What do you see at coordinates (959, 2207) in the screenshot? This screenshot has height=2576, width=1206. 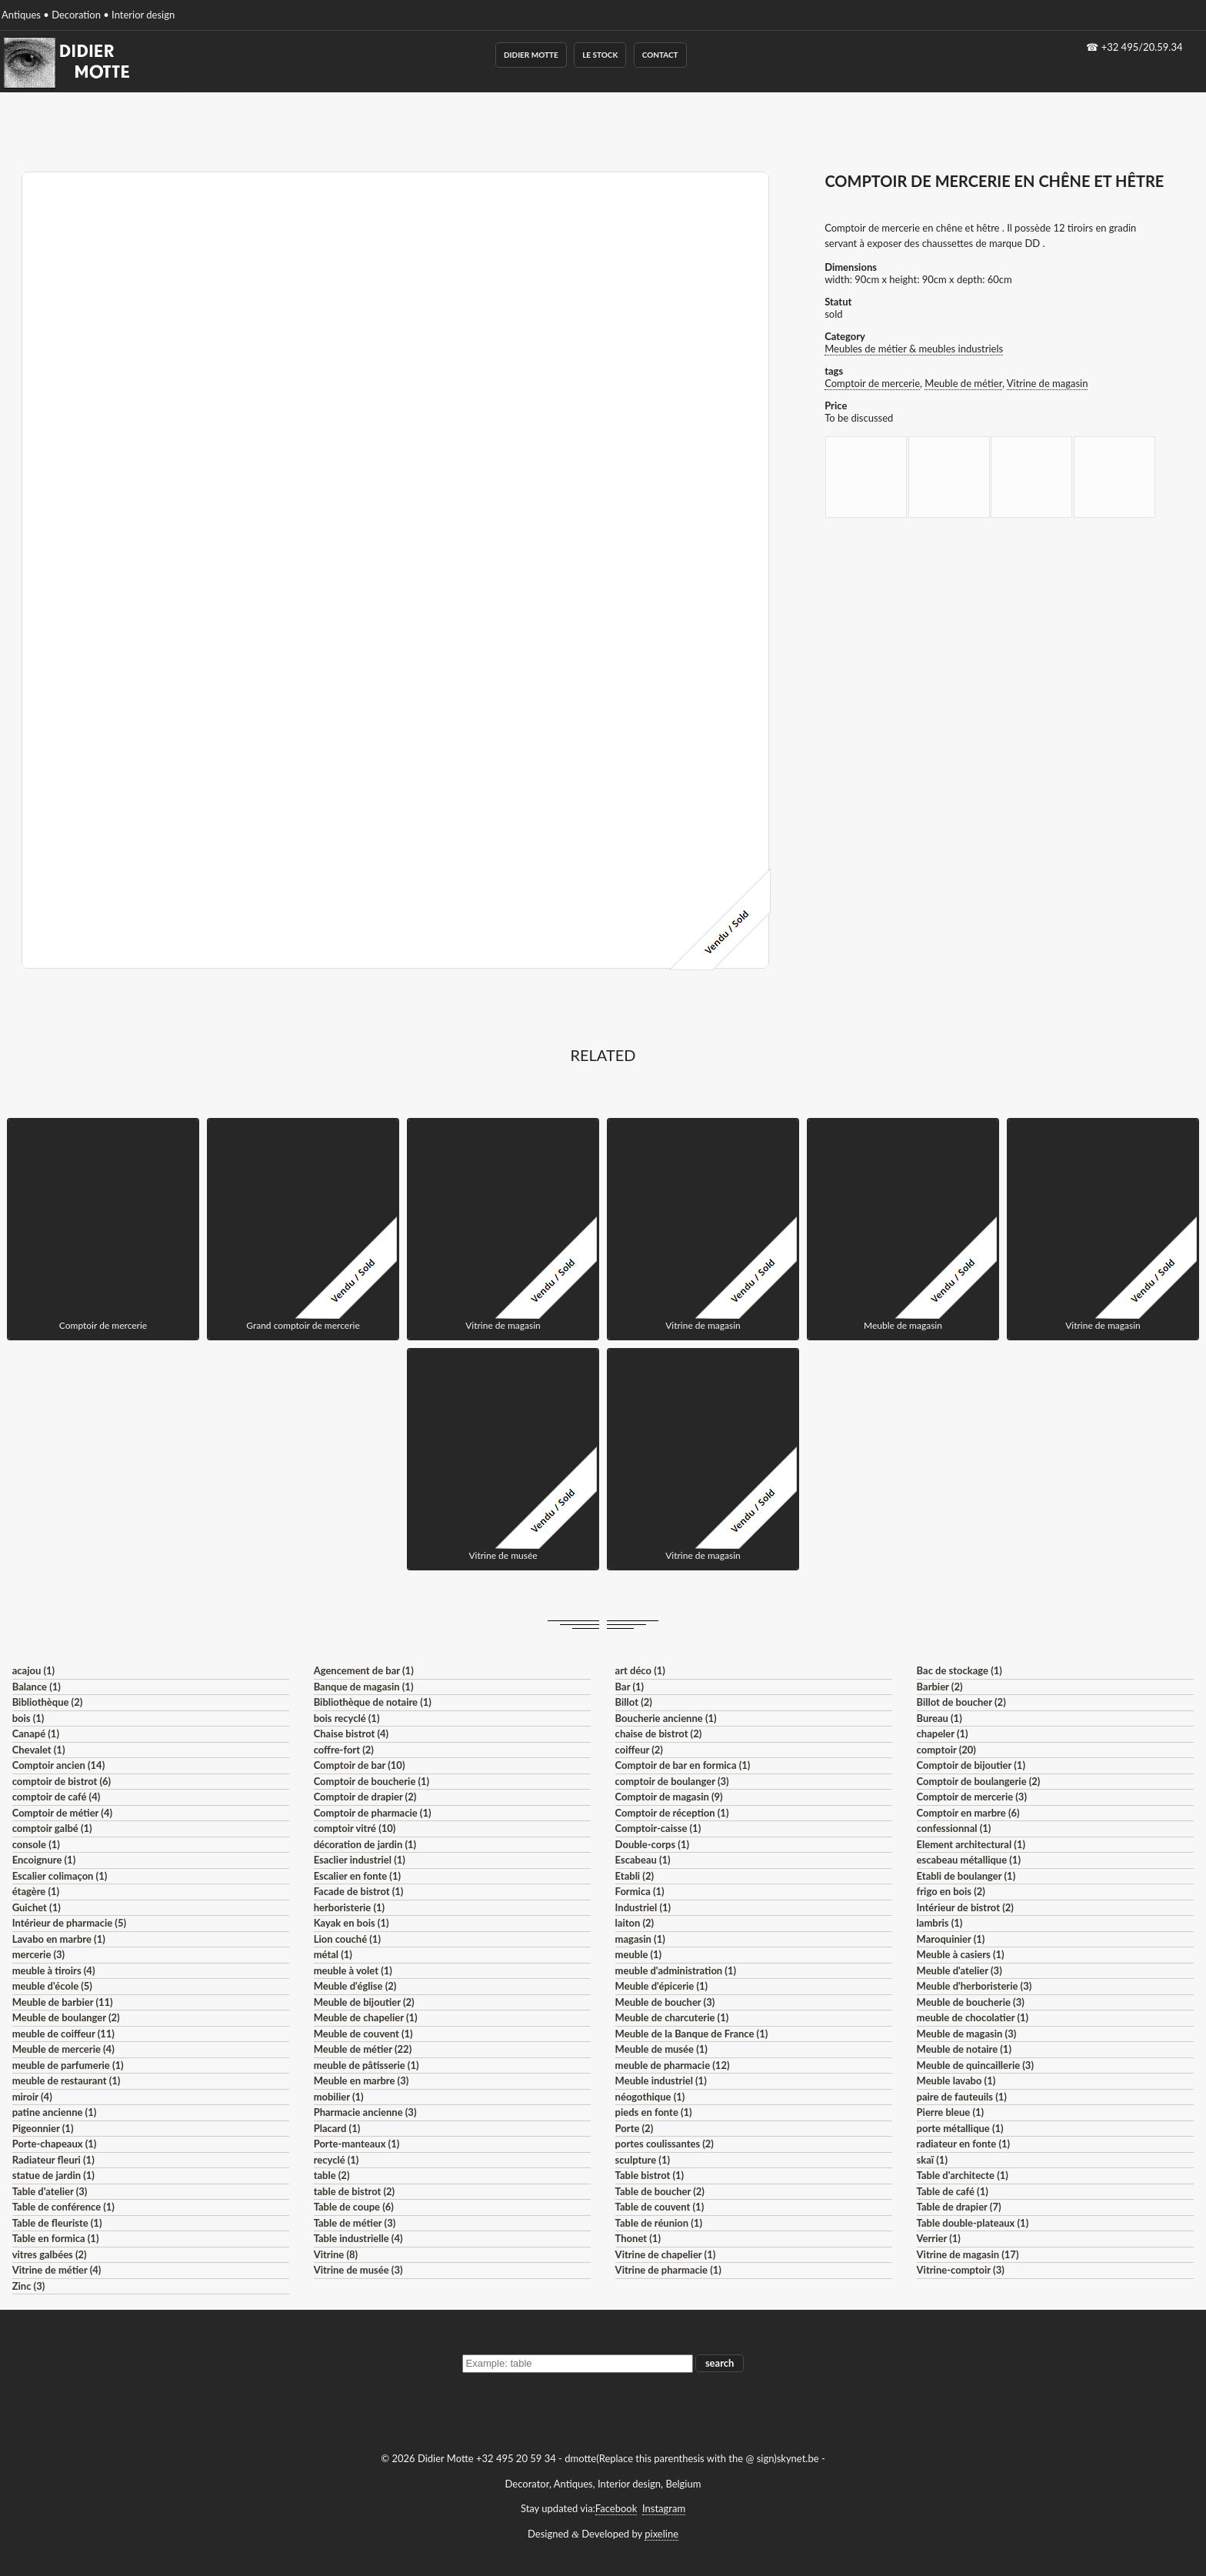 I see `Table de drapier (7)` at bounding box center [959, 2207].